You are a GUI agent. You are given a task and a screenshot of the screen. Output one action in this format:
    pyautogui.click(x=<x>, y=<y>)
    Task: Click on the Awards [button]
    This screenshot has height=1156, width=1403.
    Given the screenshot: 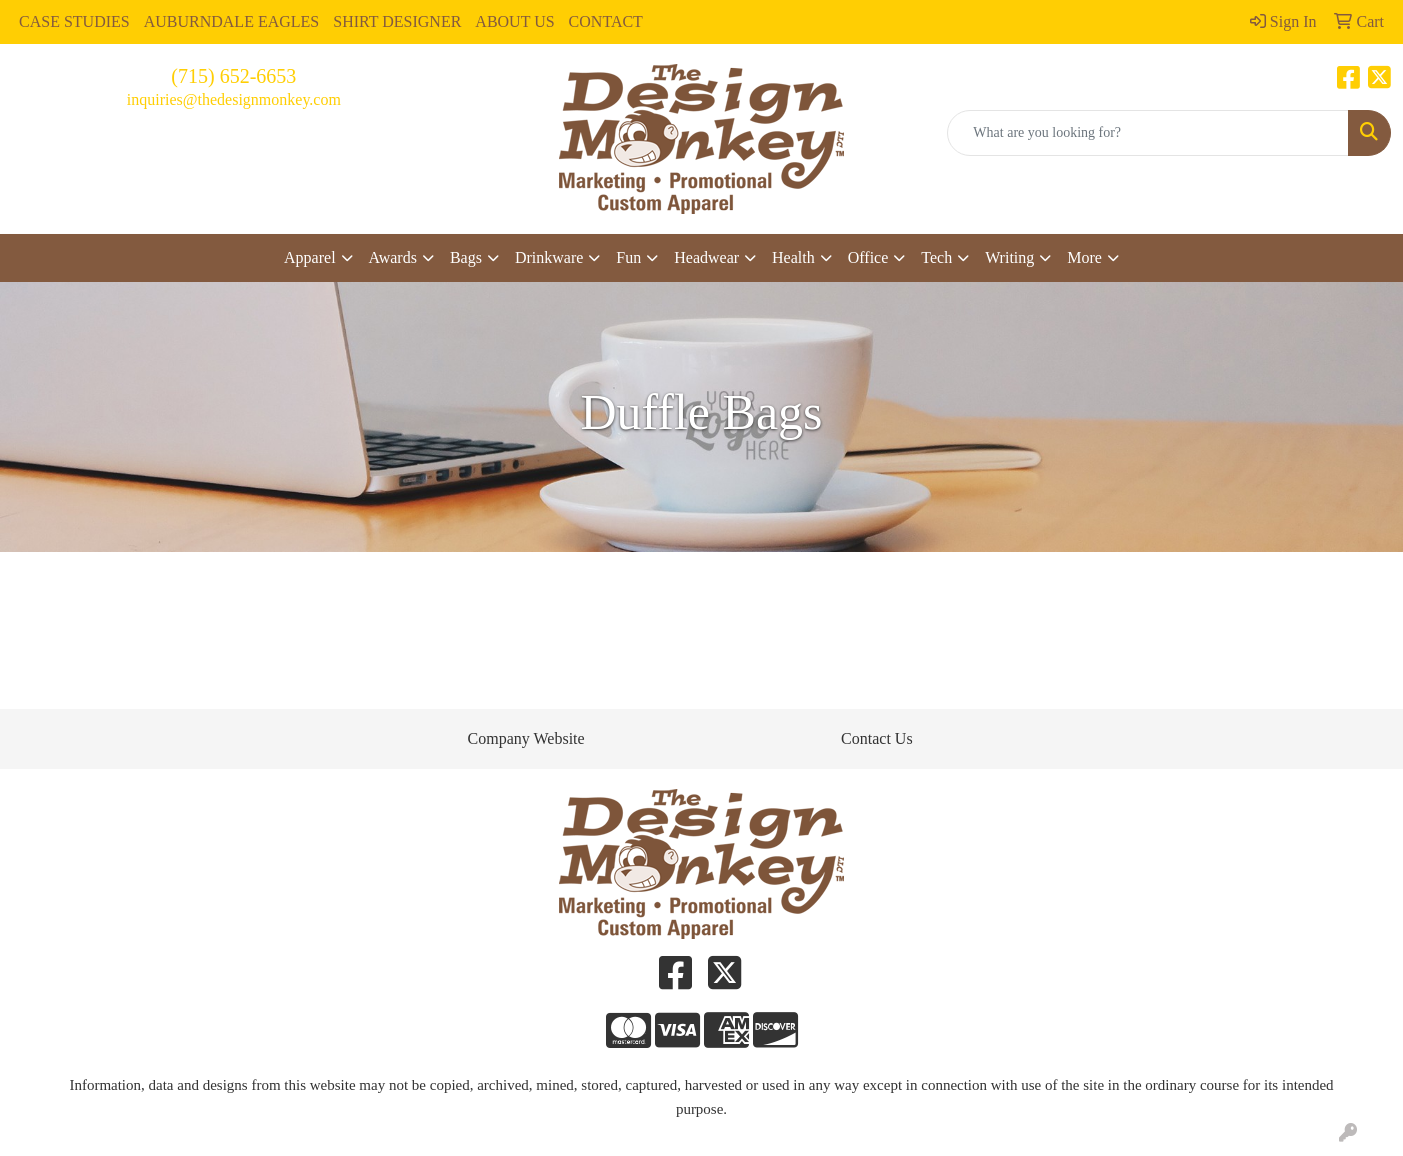 What is the action you would take?
    pyautogui.click(x=393, y=257)
    